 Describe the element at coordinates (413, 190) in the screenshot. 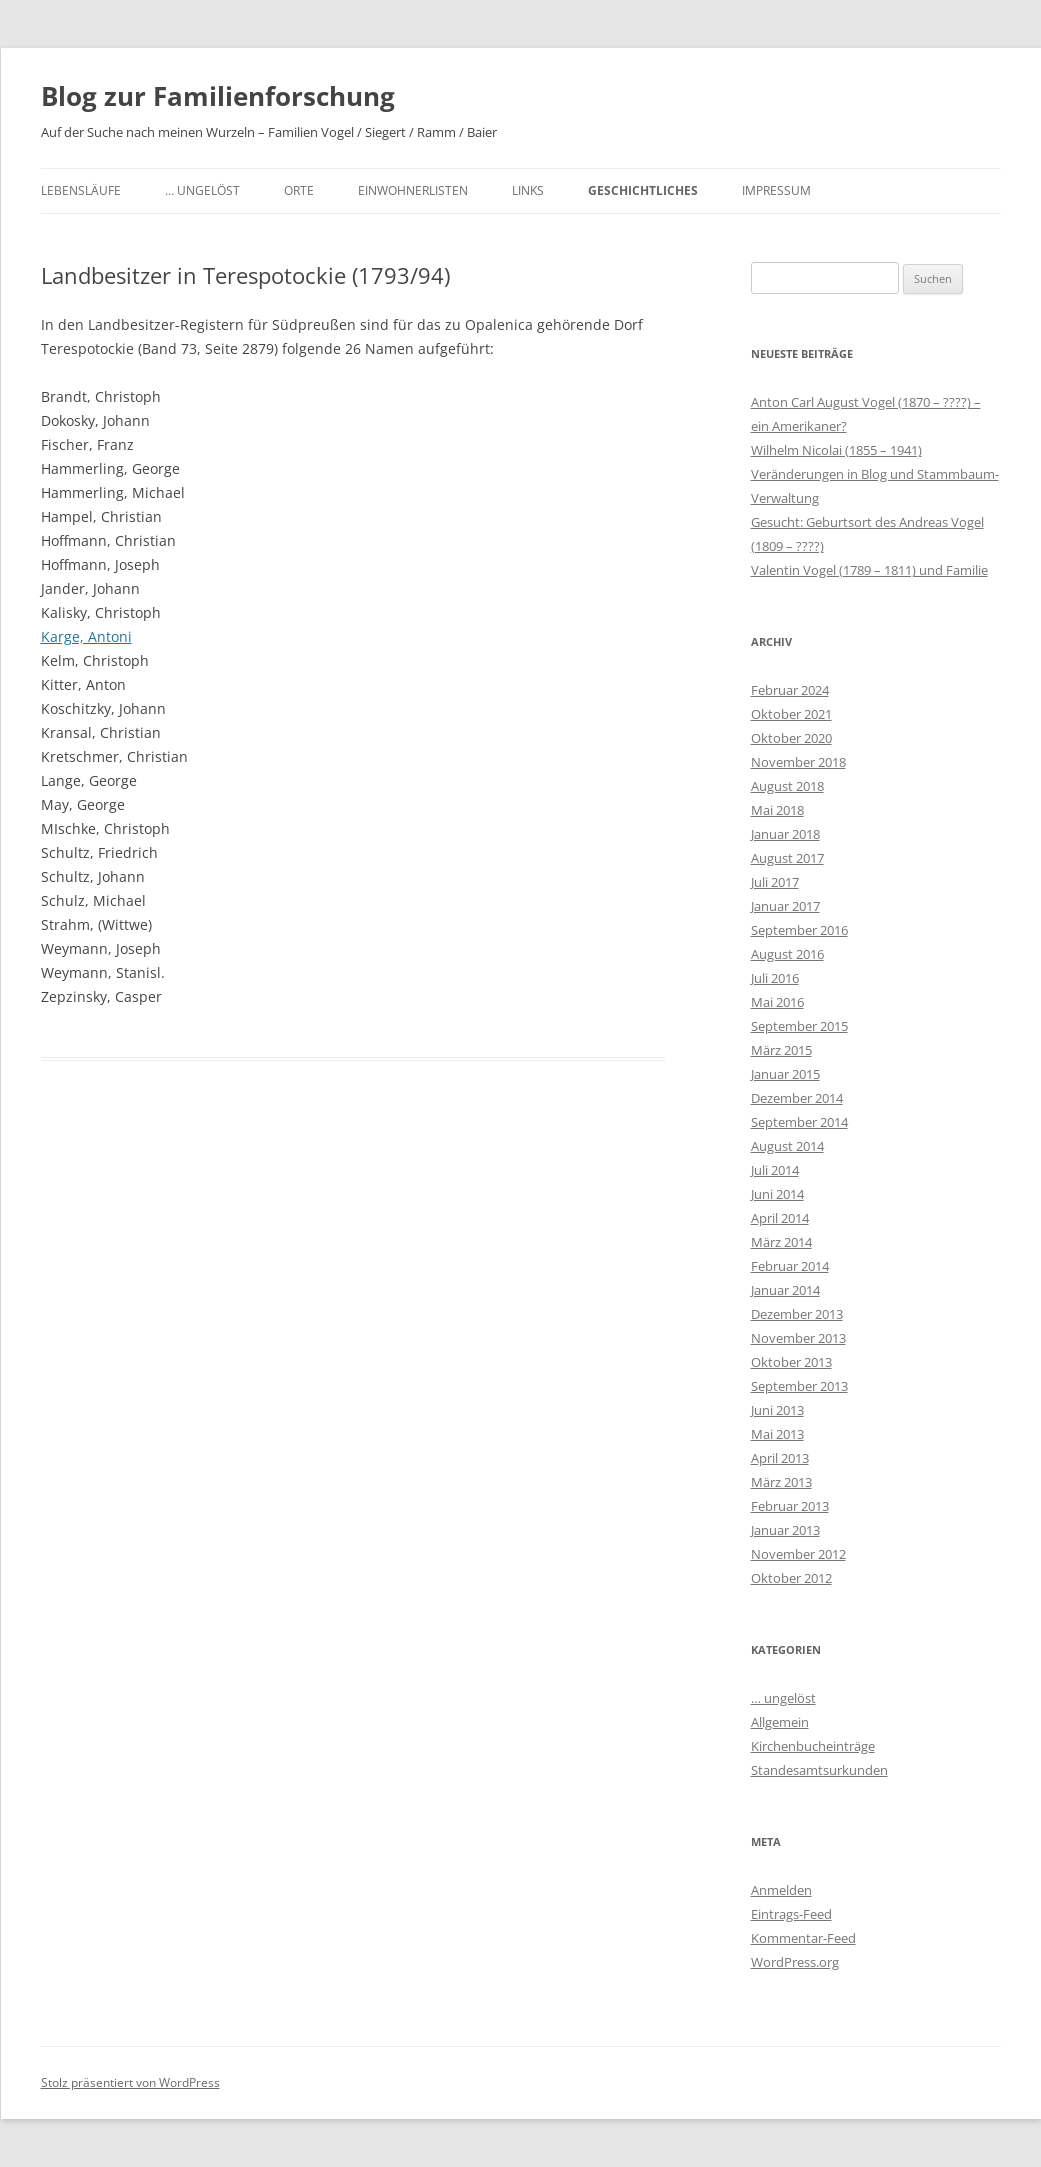

I see `Einwohnerlisten` at that location.